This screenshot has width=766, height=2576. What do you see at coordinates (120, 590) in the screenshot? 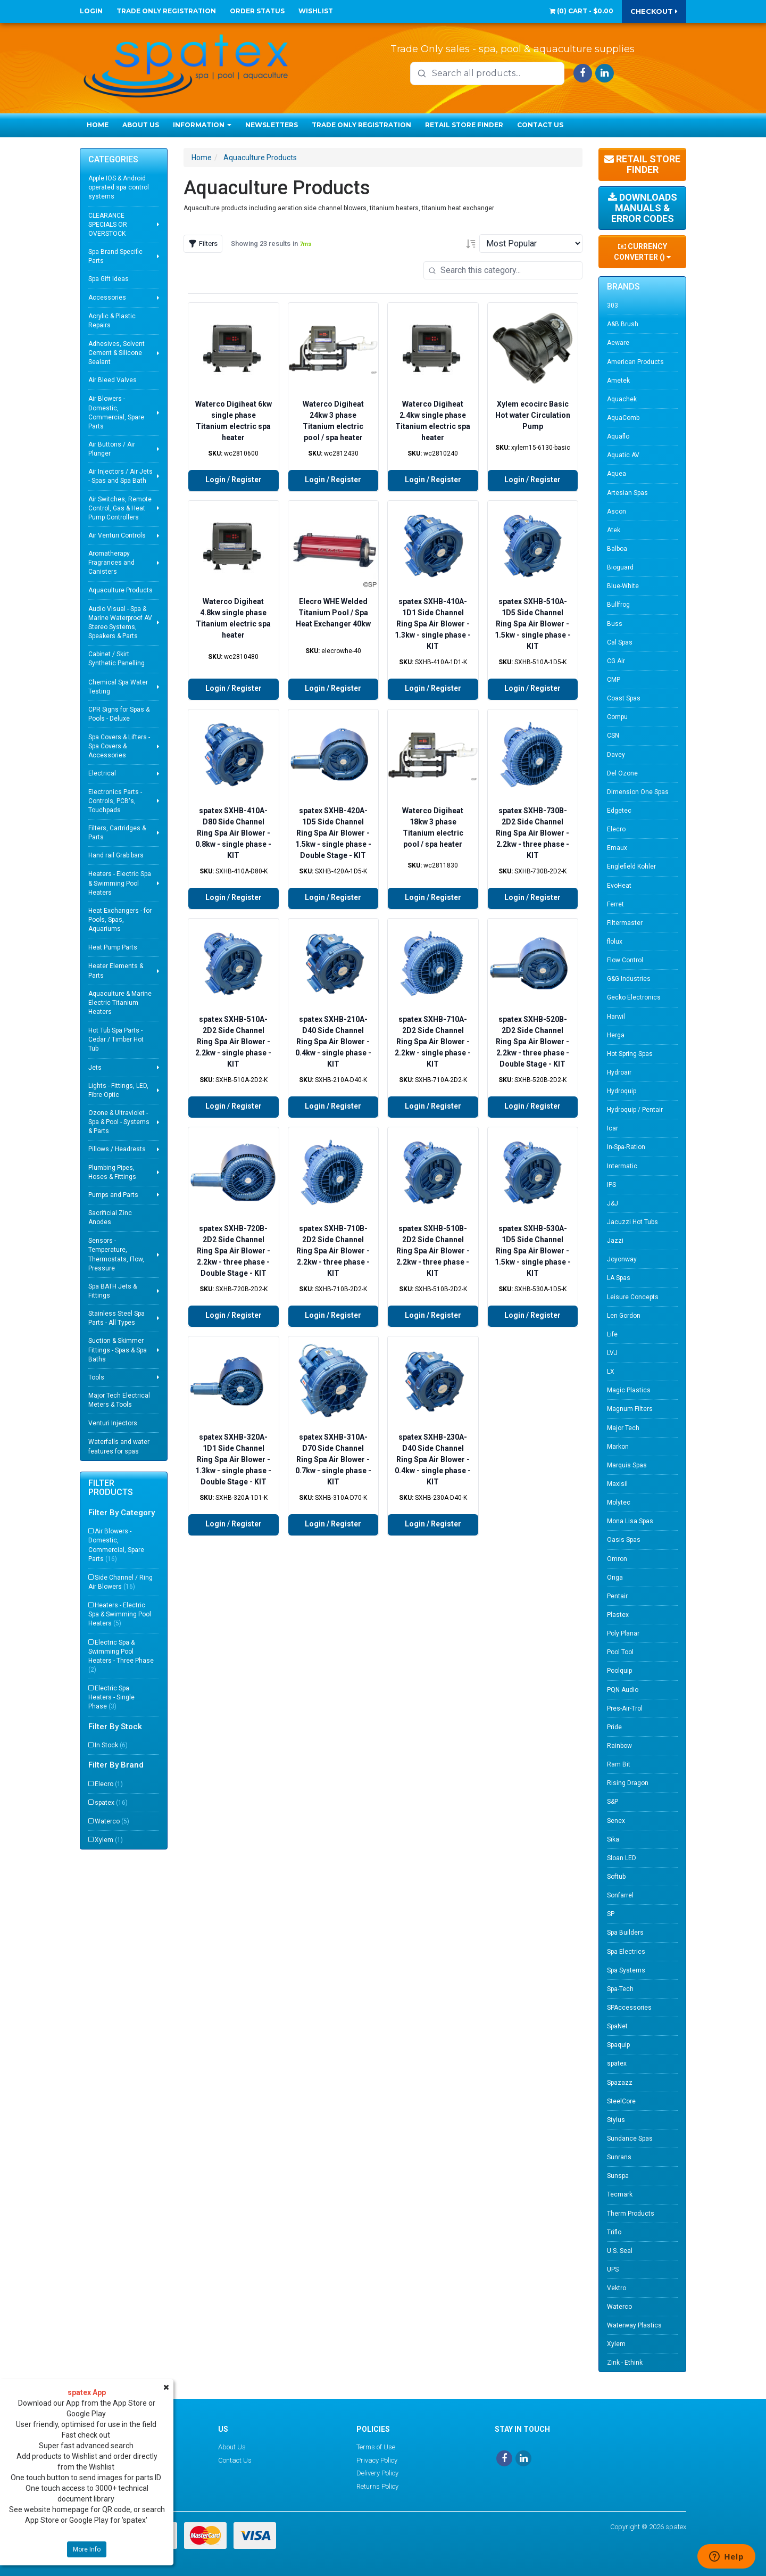
I see `Aquaculture Products` at bounding box center [120, 590].